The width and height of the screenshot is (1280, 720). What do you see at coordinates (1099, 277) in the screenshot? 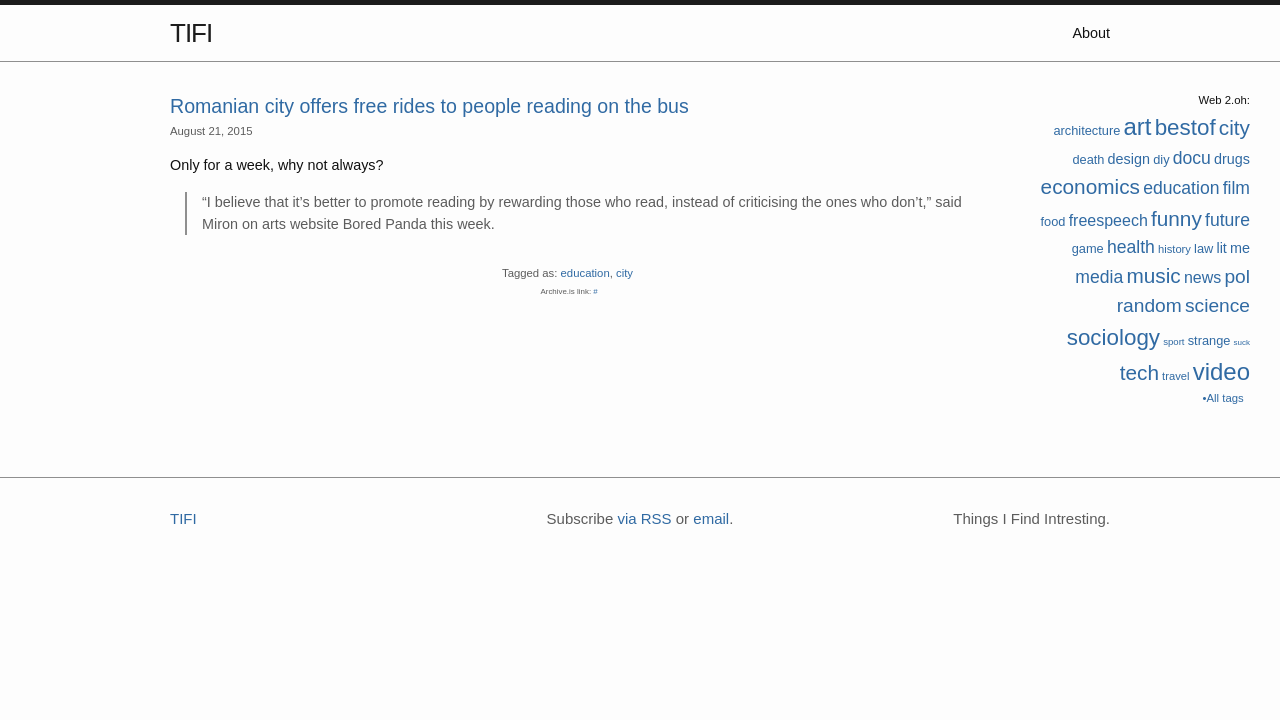
I see `media` at bounding box center [1099, 277].